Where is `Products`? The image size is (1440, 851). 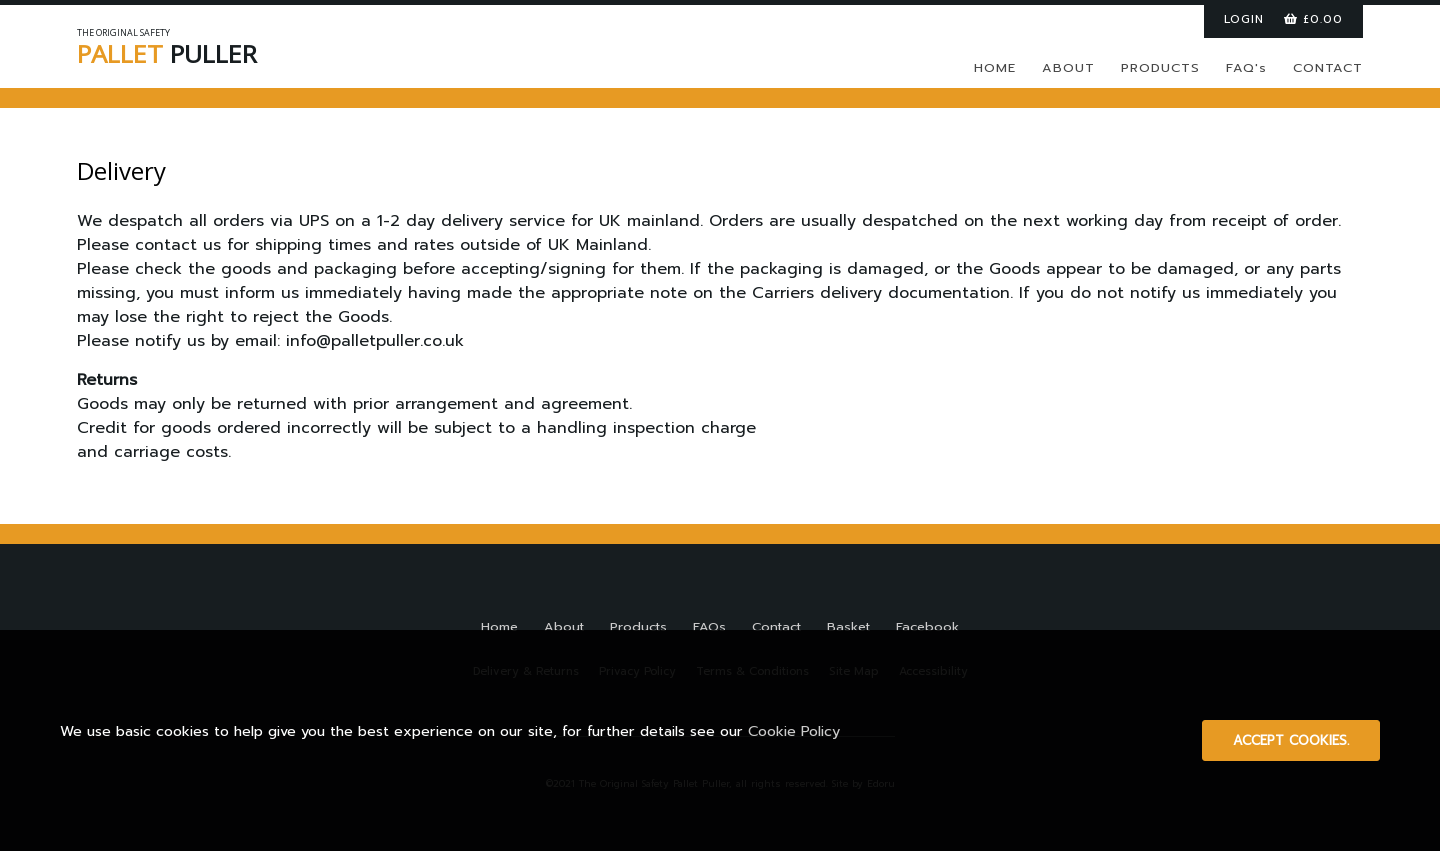
Products is located at coordinates (638, 626).